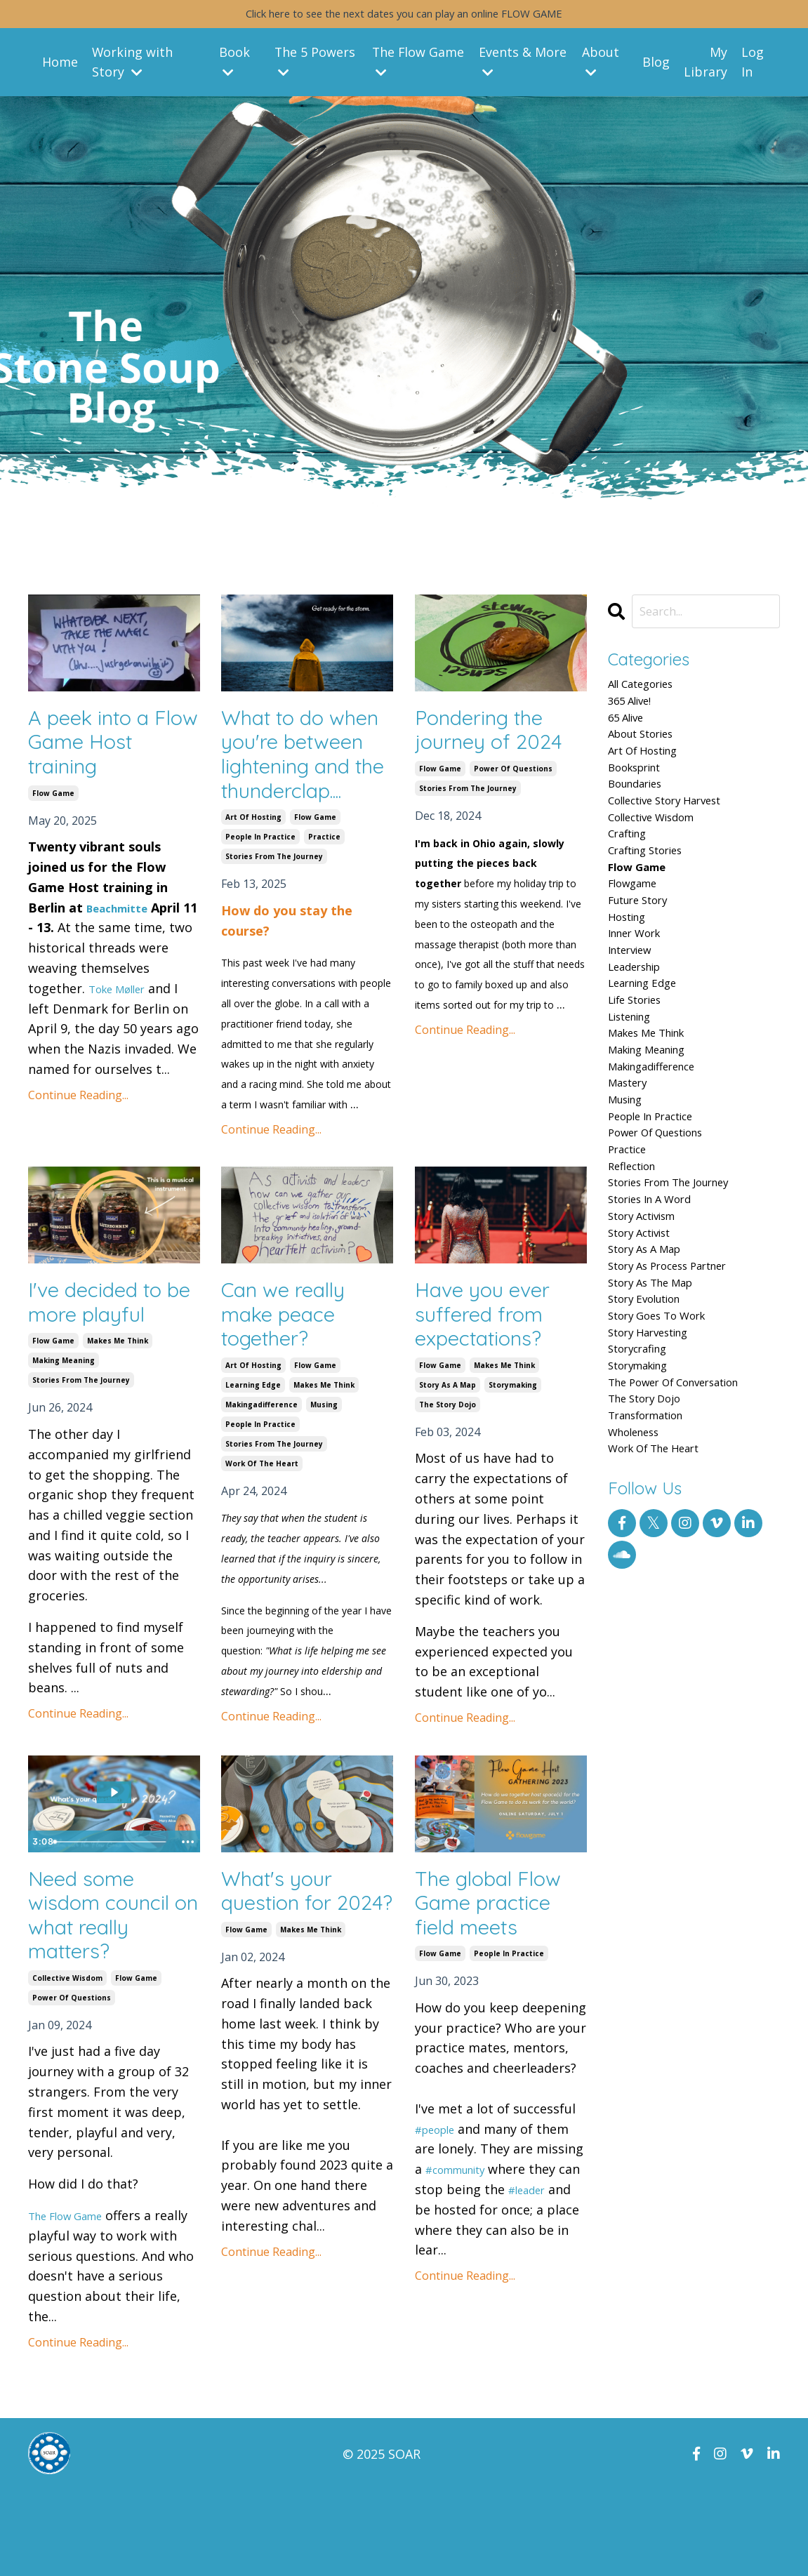 Image resolution: width=808 pixels, height=2576 pixels. What do you see at coordinates (253, 1461) in the screenshot?
I see `learning edge` at bounding box center [253, 1461].